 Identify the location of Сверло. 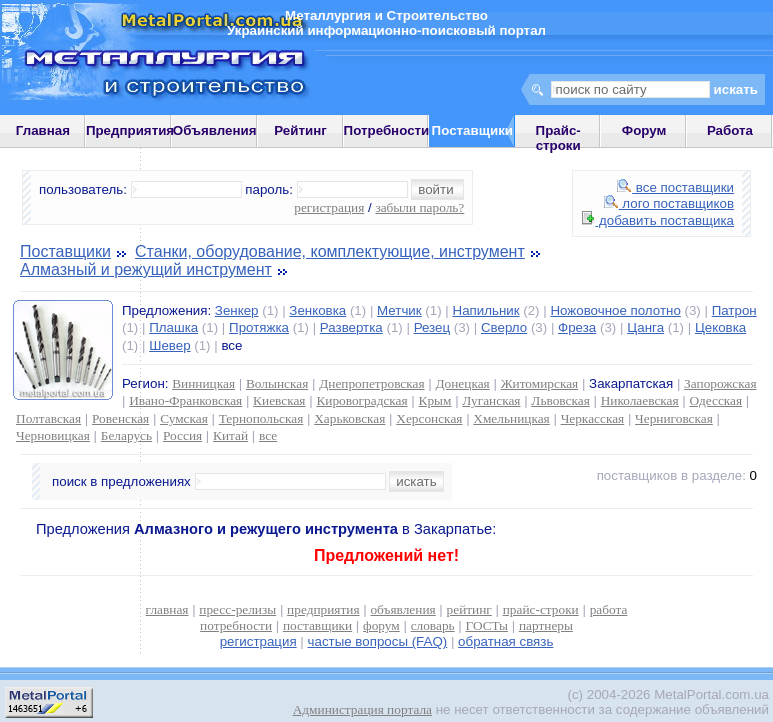
(504, 327).